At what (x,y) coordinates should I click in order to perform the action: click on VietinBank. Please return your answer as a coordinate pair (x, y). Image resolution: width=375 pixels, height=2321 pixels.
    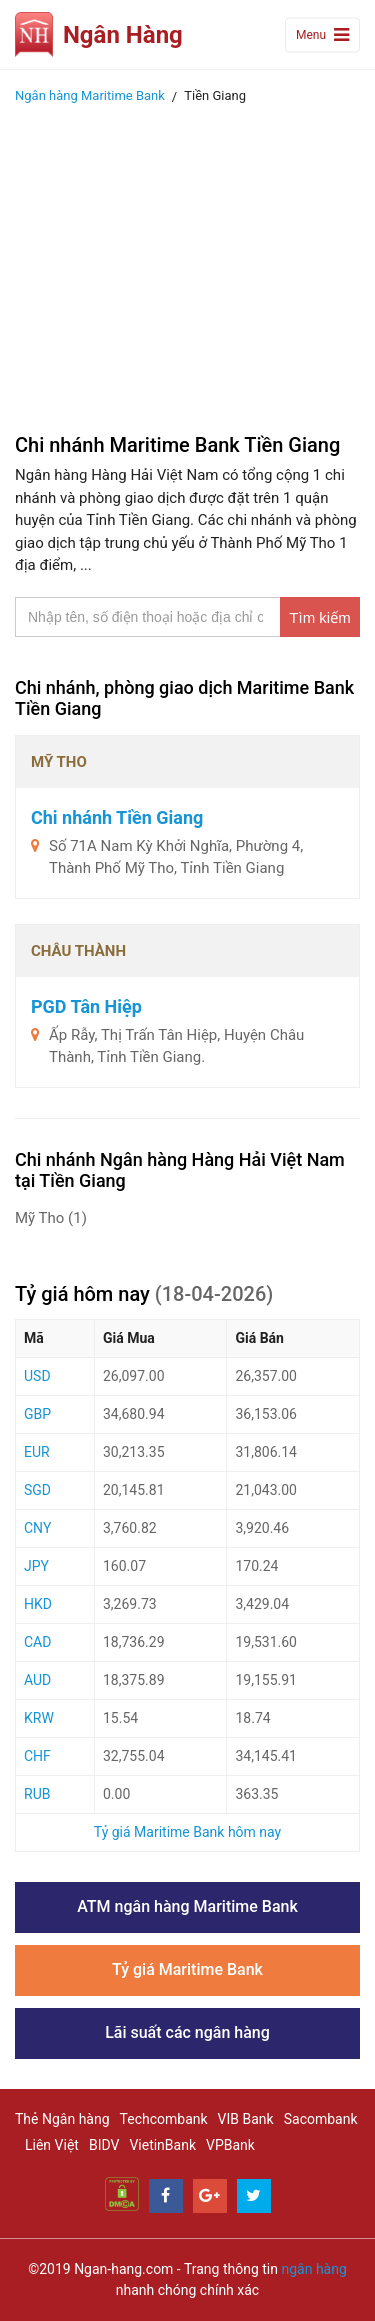
    Looking at the image, I should click on (162, 2145).